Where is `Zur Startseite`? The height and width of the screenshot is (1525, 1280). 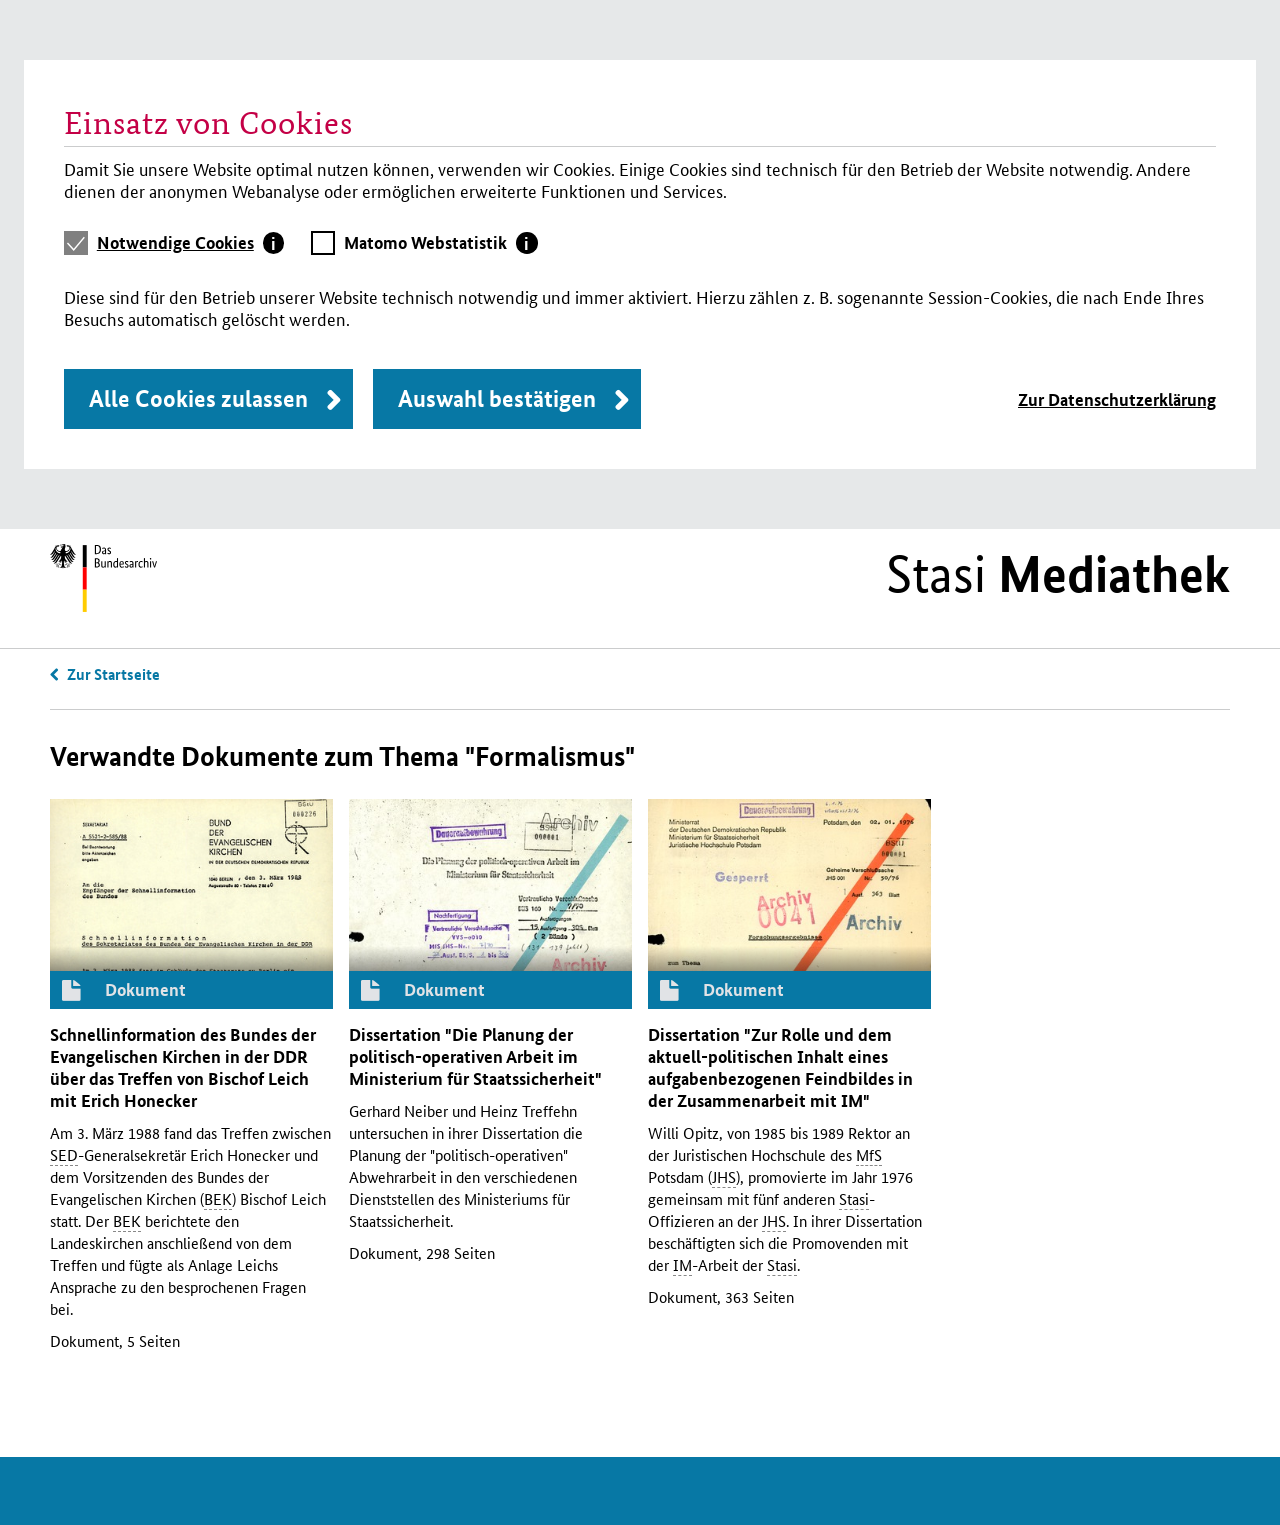
Zur Startseite is located at coordinates (113, 674).